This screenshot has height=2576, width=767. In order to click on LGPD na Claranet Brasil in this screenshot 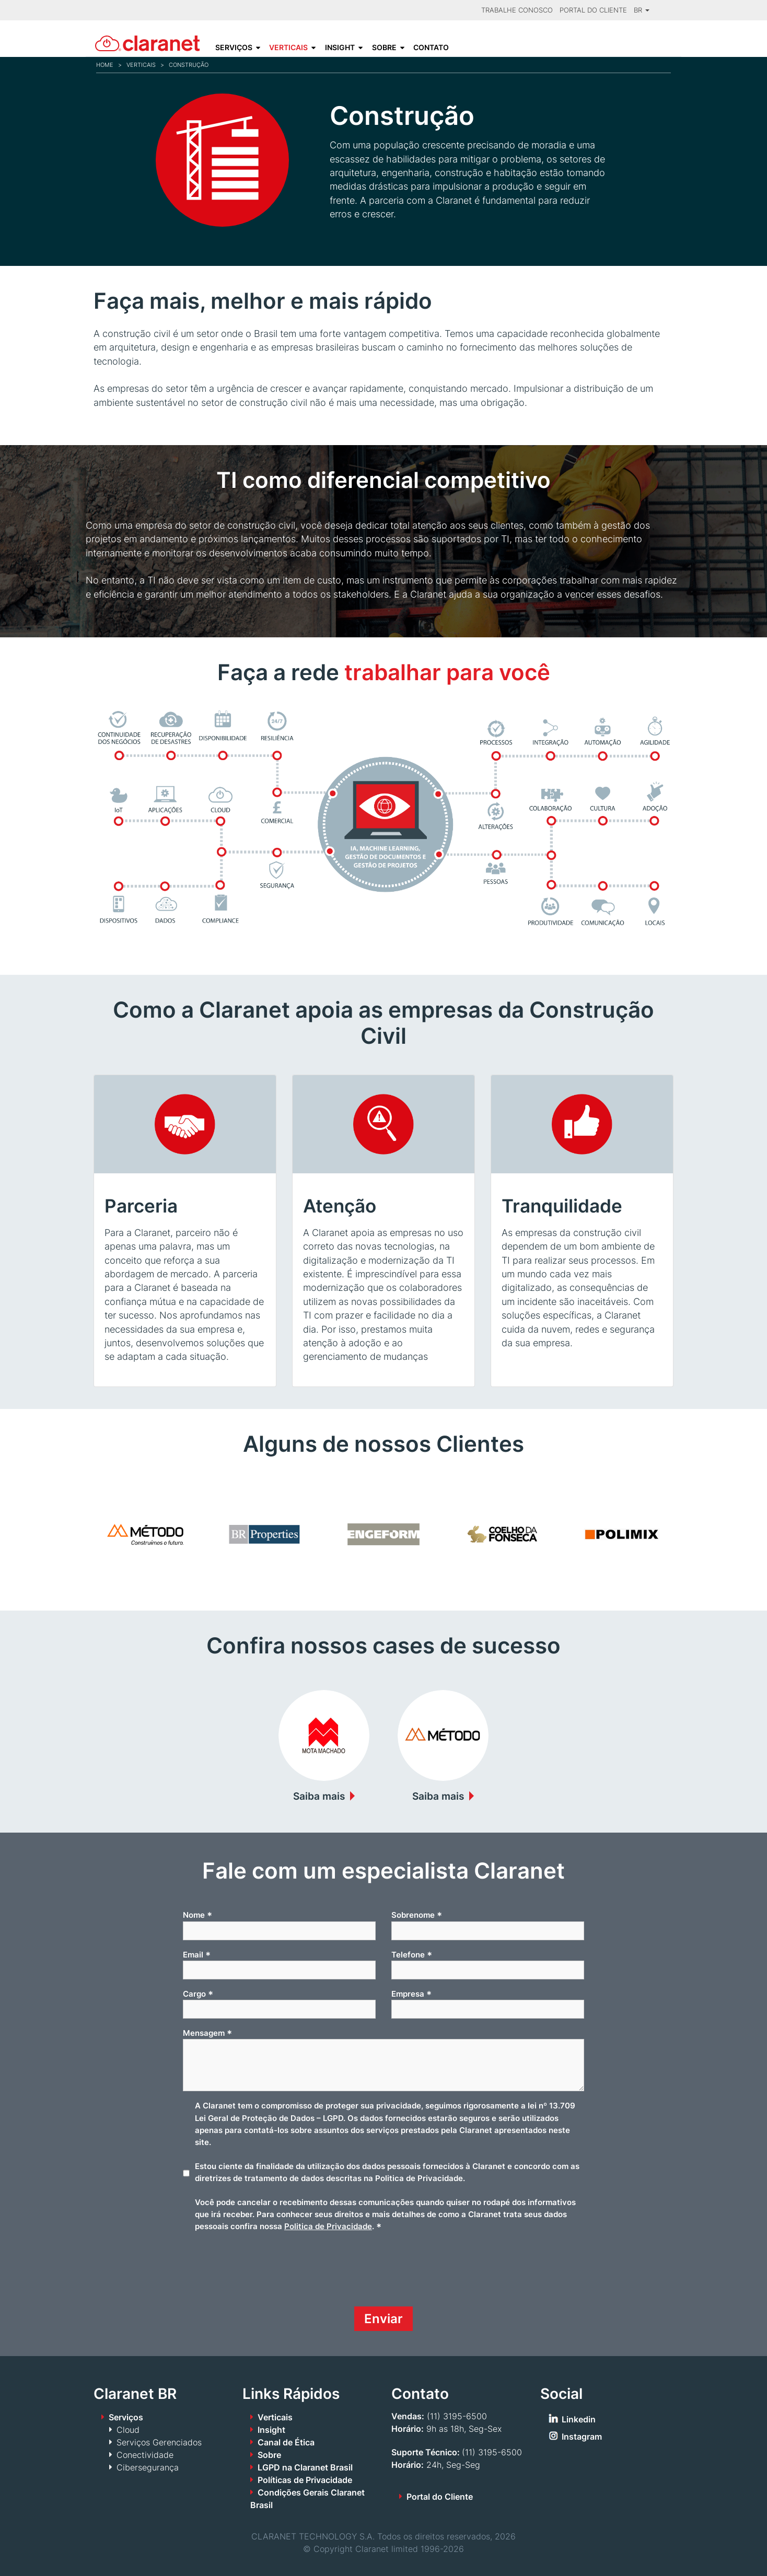, I will do `click(305, 2467)`.